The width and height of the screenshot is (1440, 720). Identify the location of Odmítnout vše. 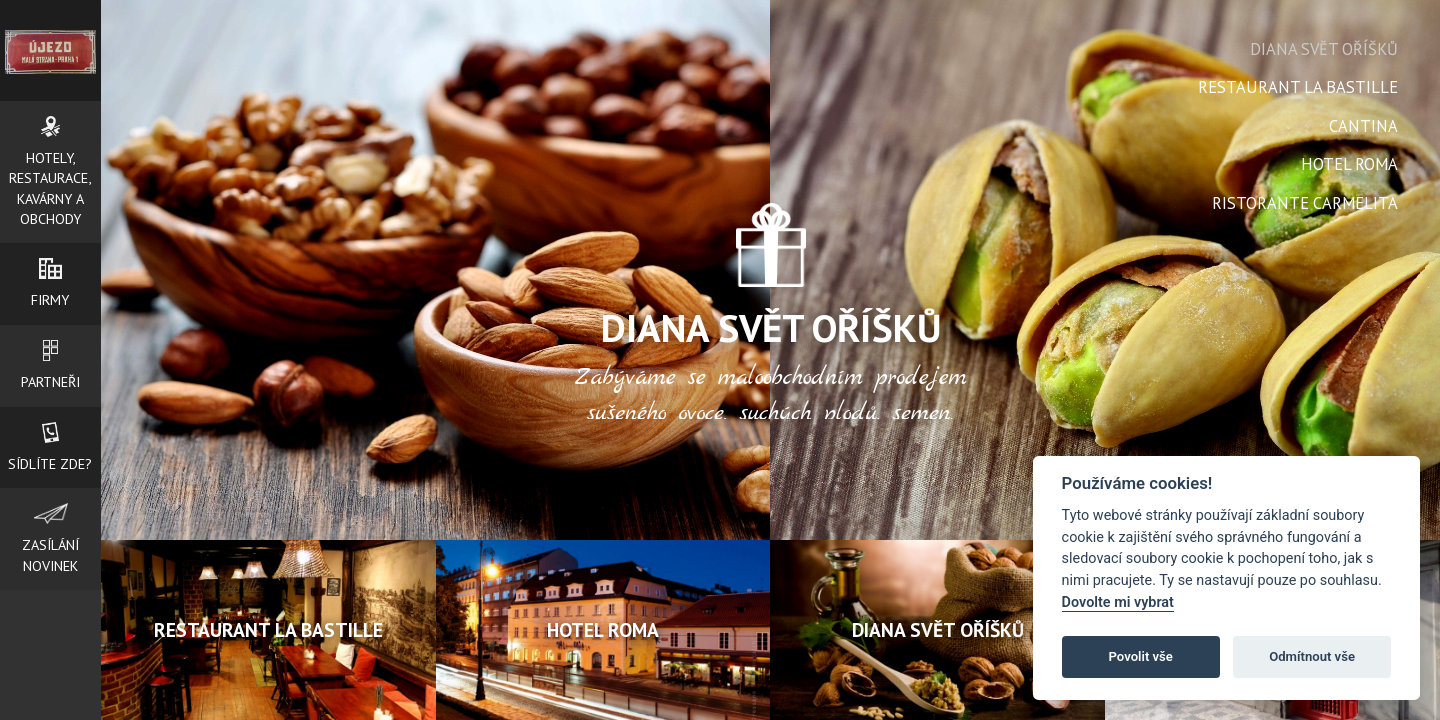
(1312, 656).